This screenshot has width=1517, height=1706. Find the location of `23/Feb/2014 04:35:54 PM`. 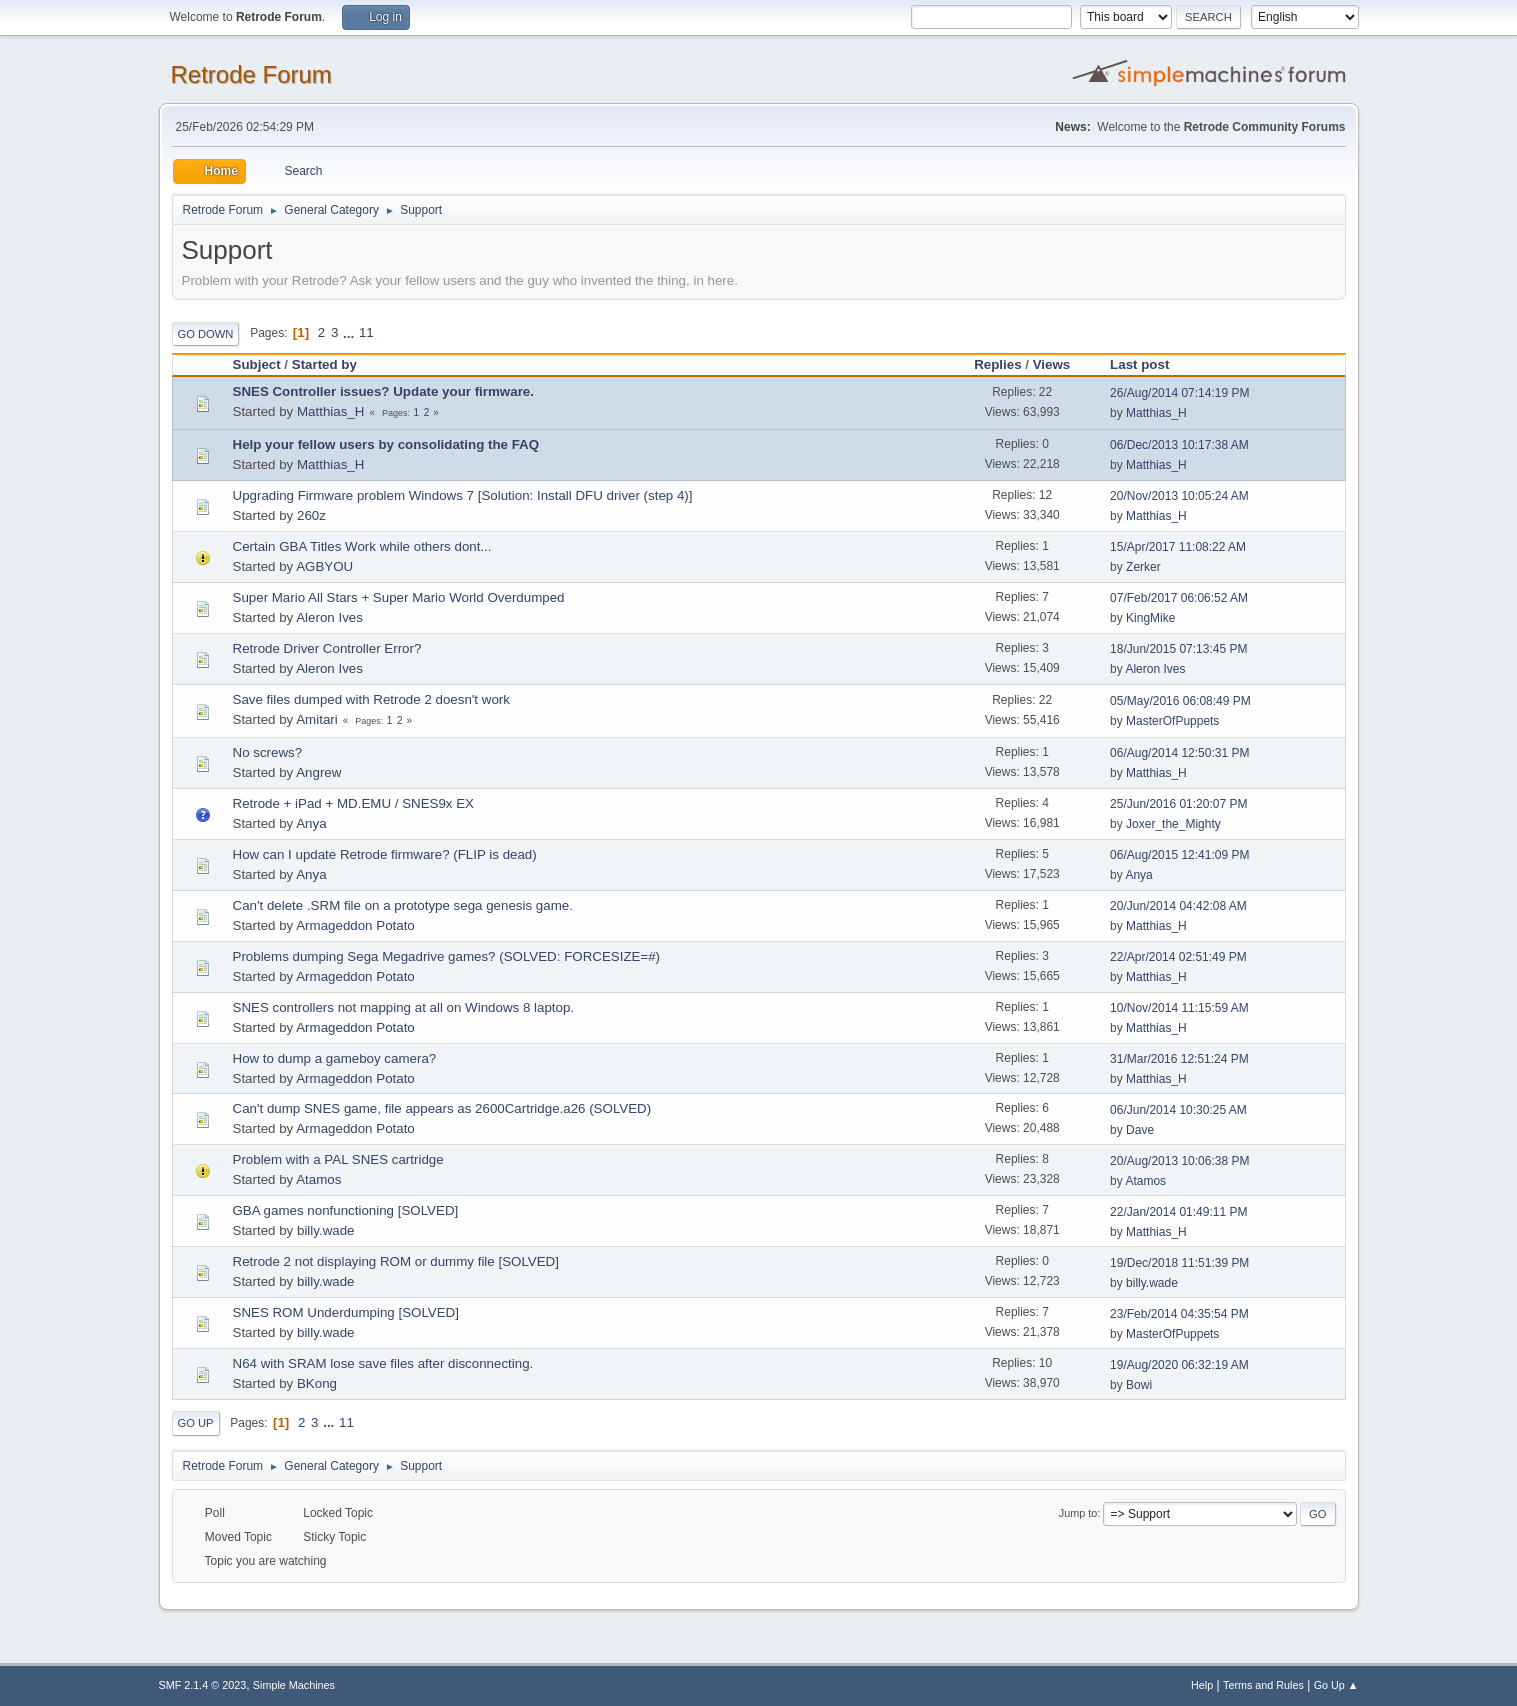

23/Feb/2014 04:35:54 PM is located at coordinates (1179, 1314).